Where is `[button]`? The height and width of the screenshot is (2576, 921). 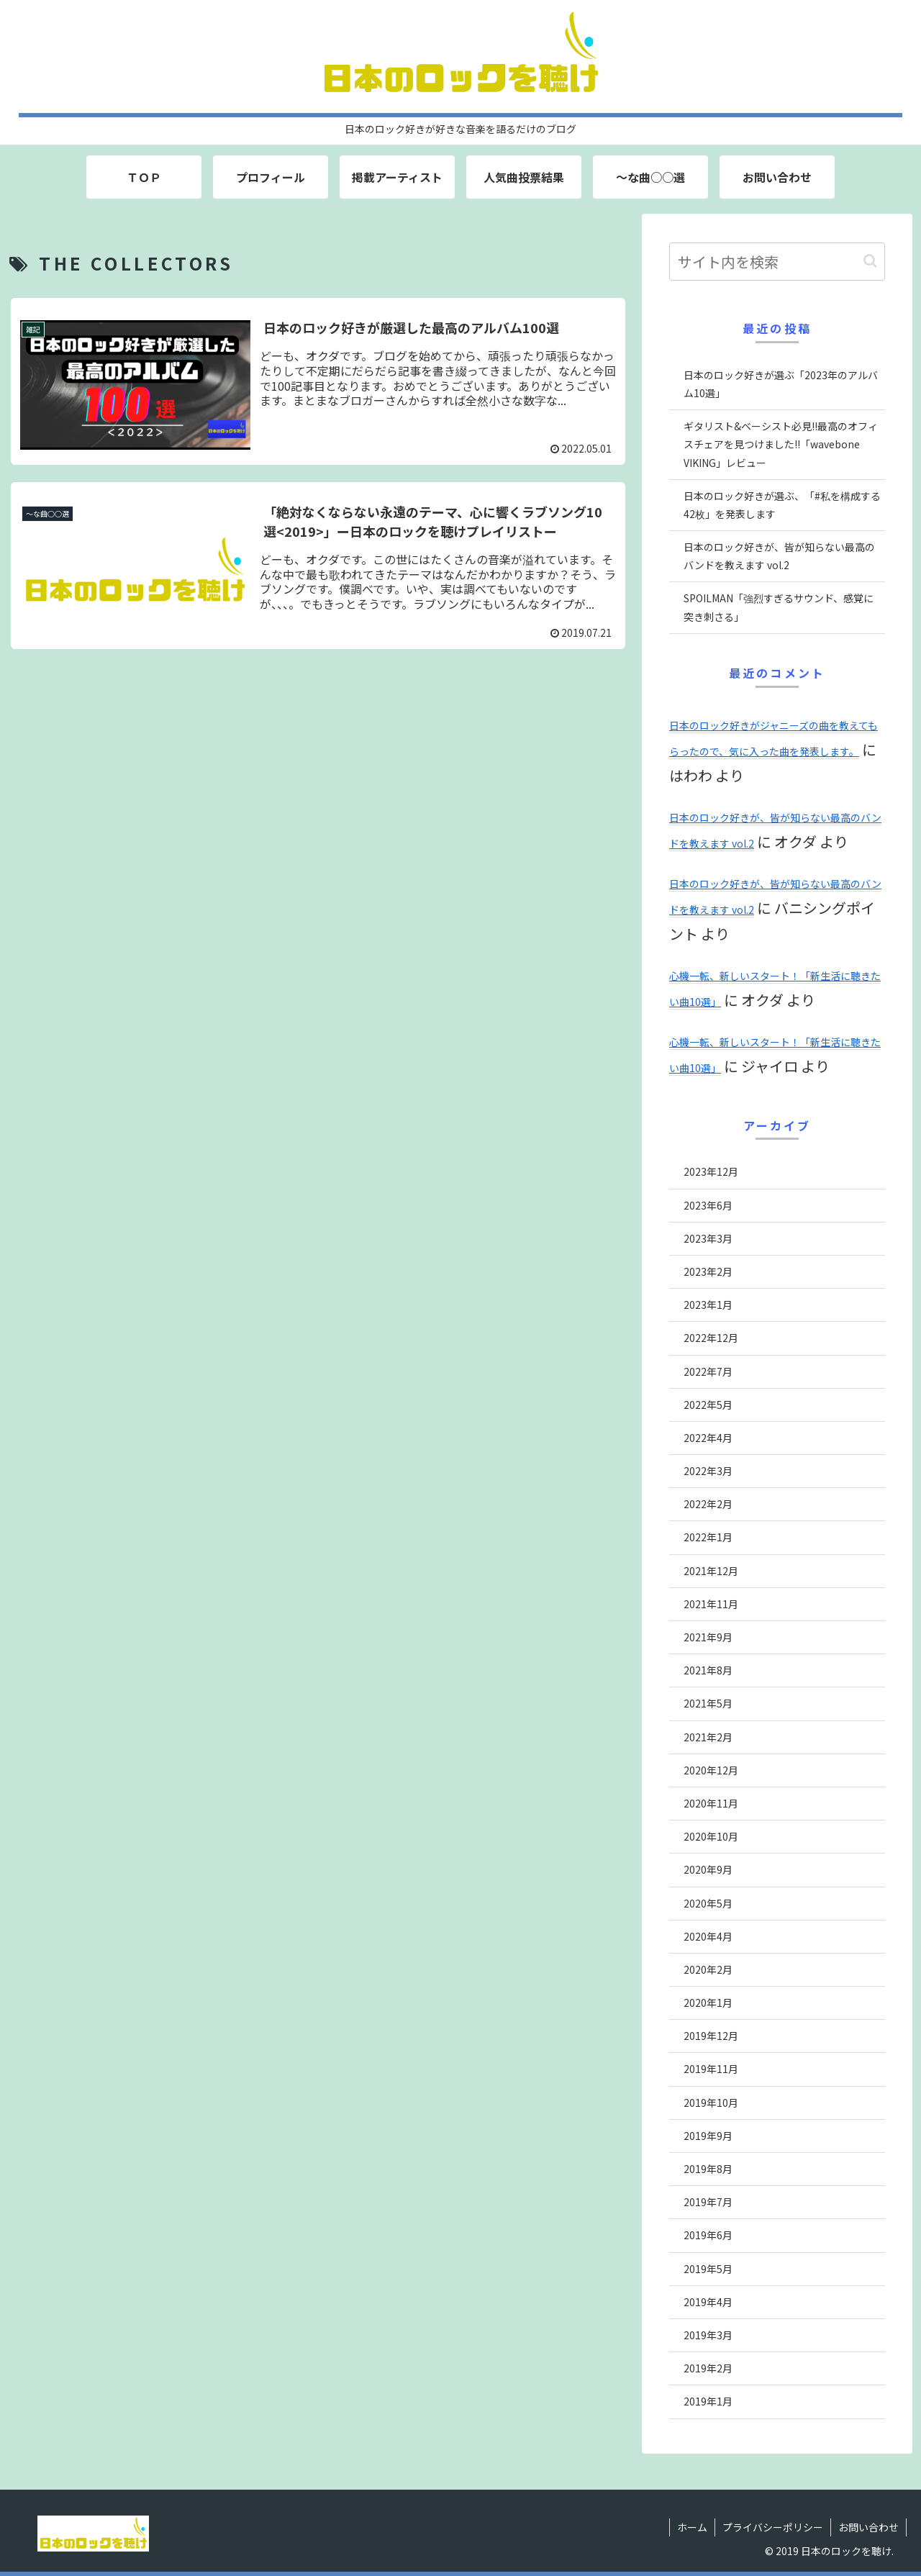
[button] is located at coordinates (870, 261).